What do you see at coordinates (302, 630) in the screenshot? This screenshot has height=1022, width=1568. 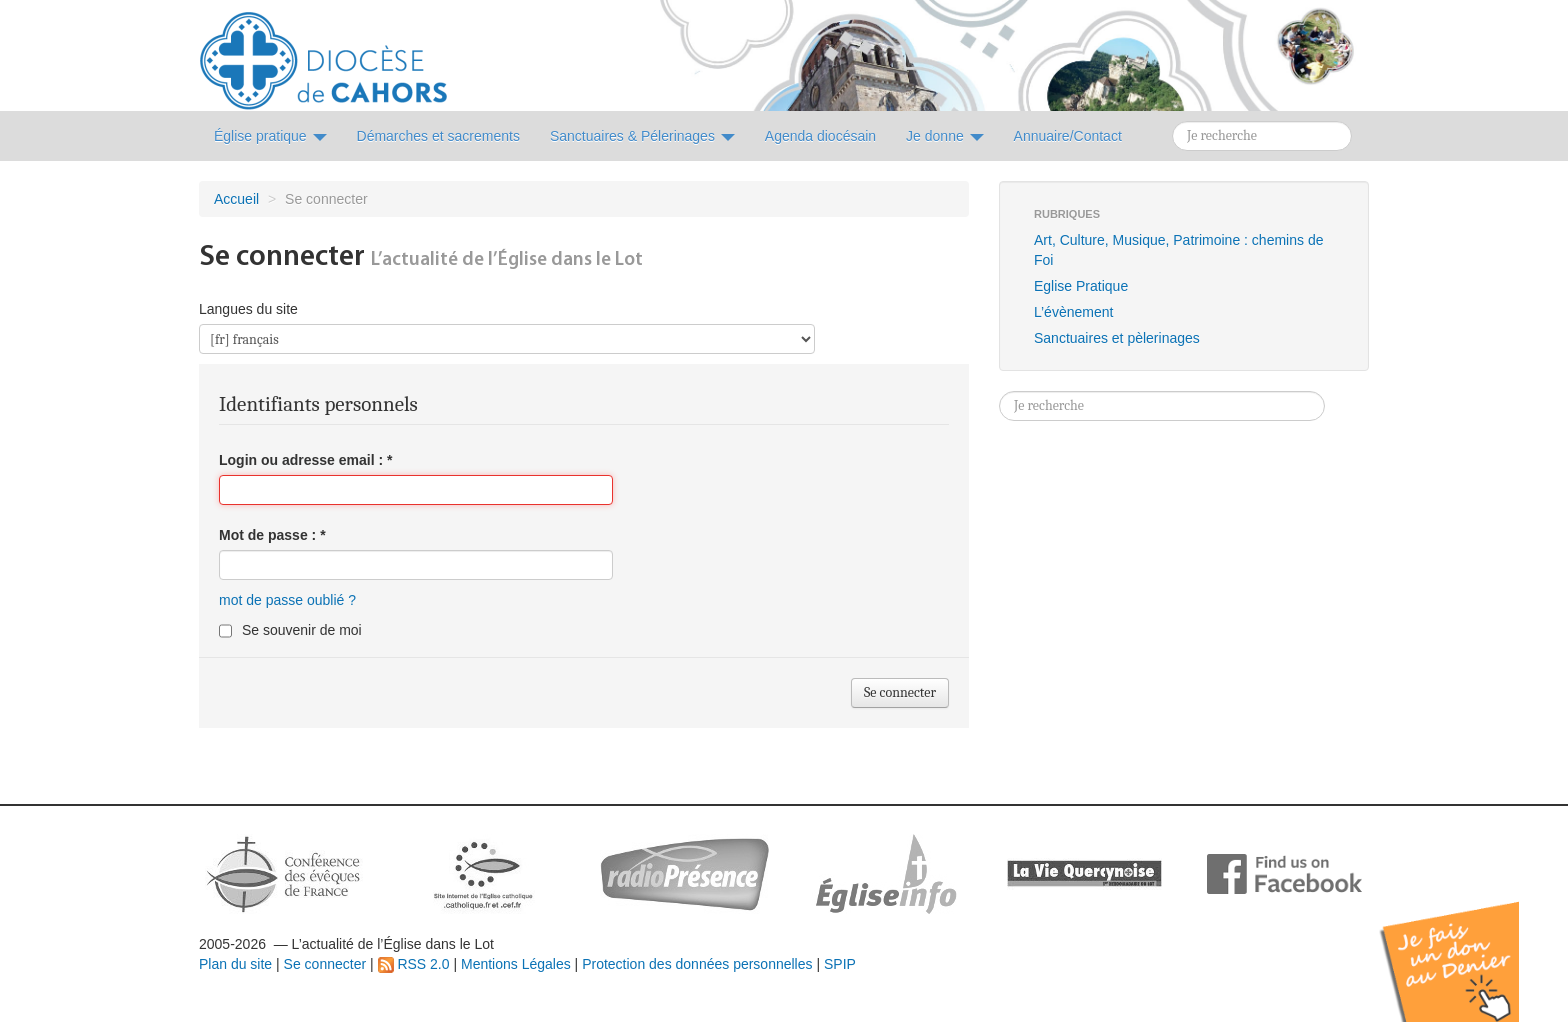 I see `Se souvenir de moi` at bounding box center [302, 630].